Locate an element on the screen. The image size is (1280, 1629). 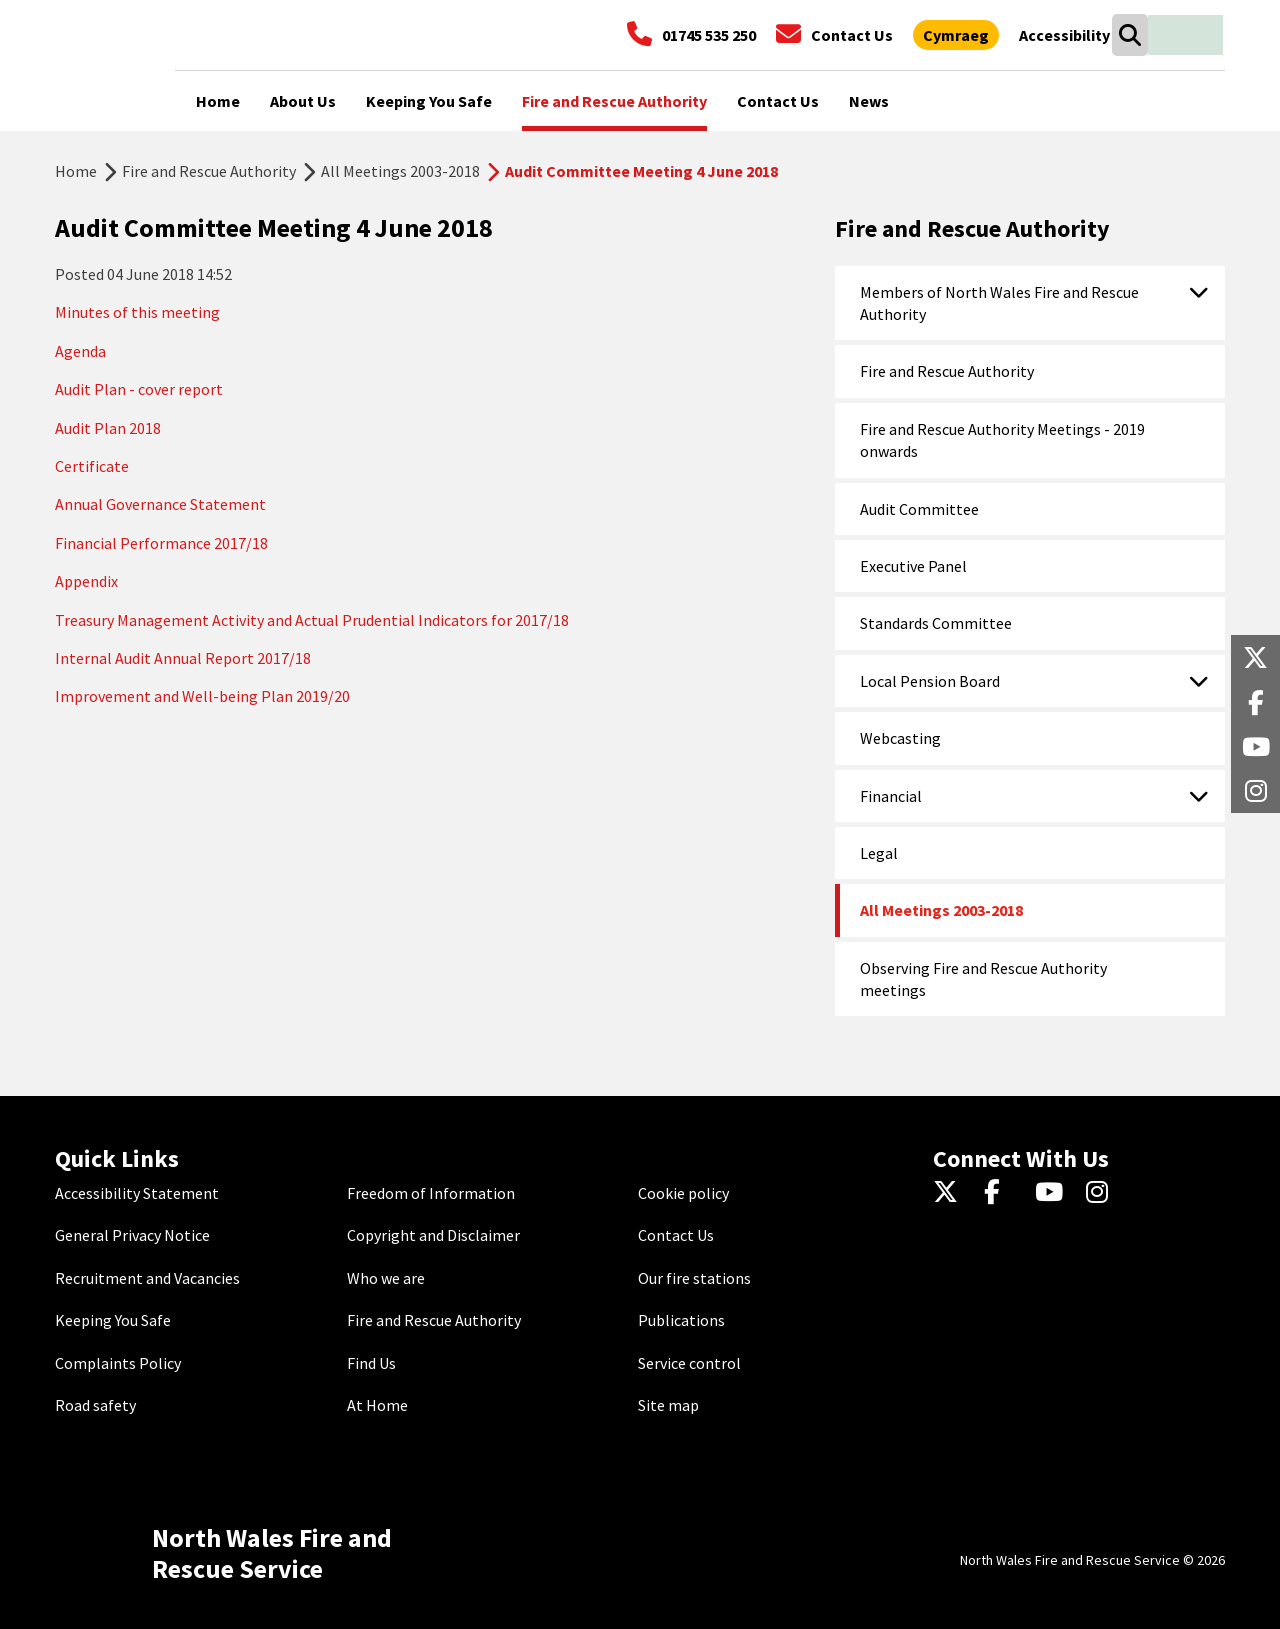
[Search] is located at coordinates (1129, 35).